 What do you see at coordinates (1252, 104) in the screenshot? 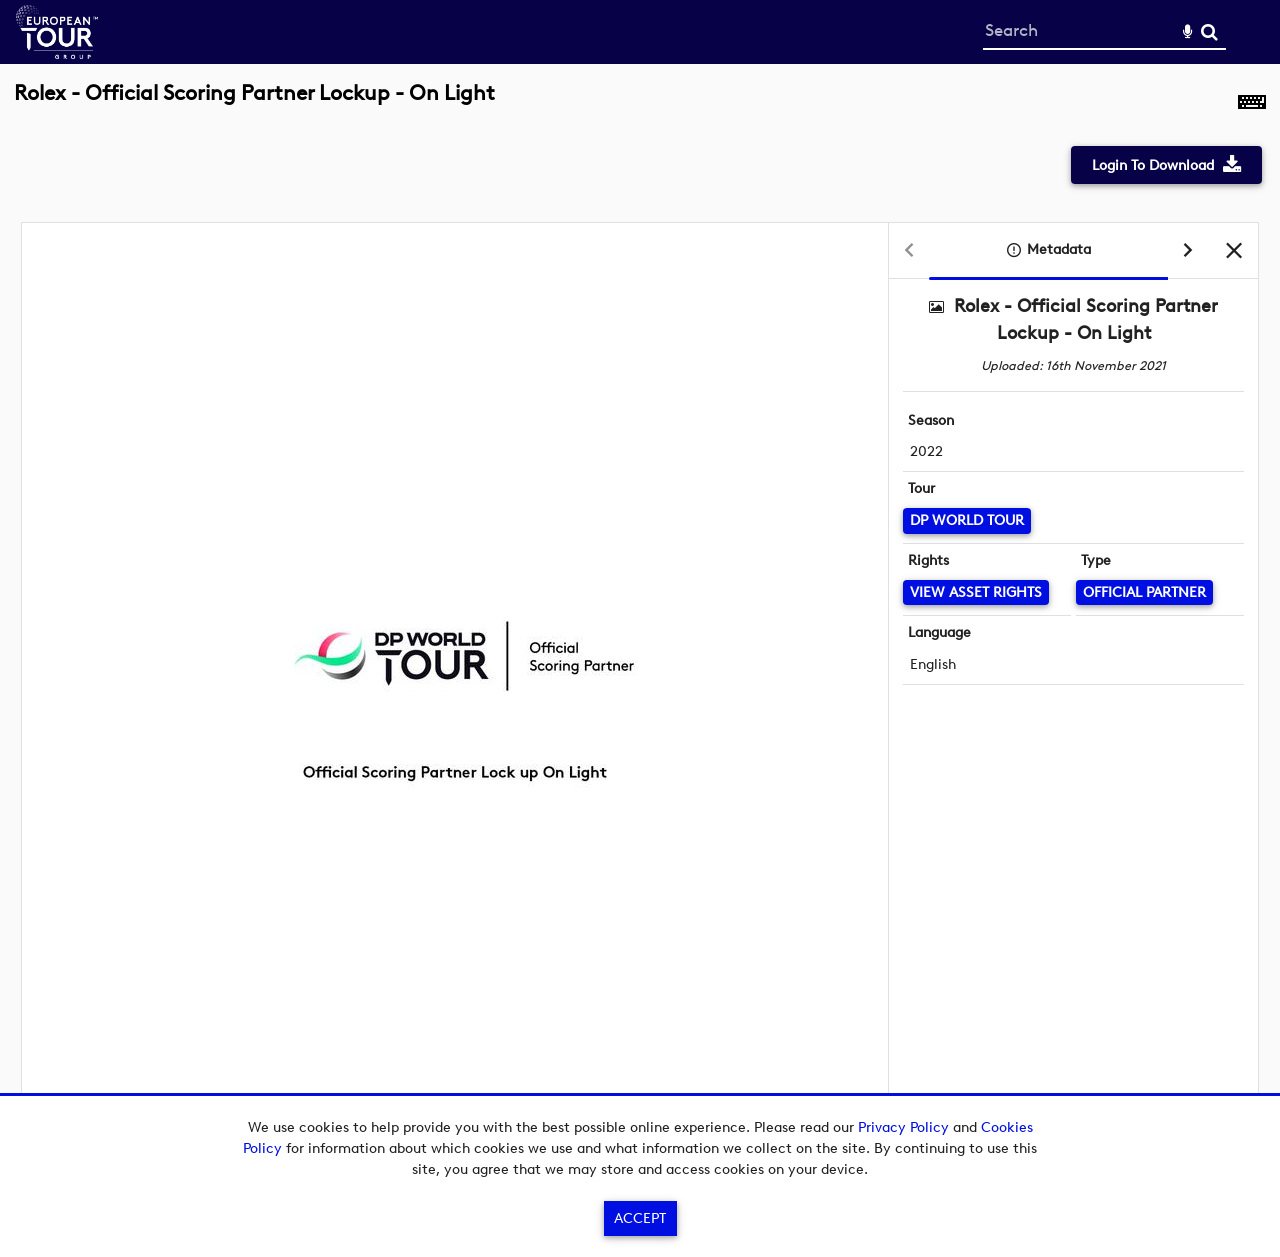
I see `[Shortcuts]` at bounding box center [1252, 104].